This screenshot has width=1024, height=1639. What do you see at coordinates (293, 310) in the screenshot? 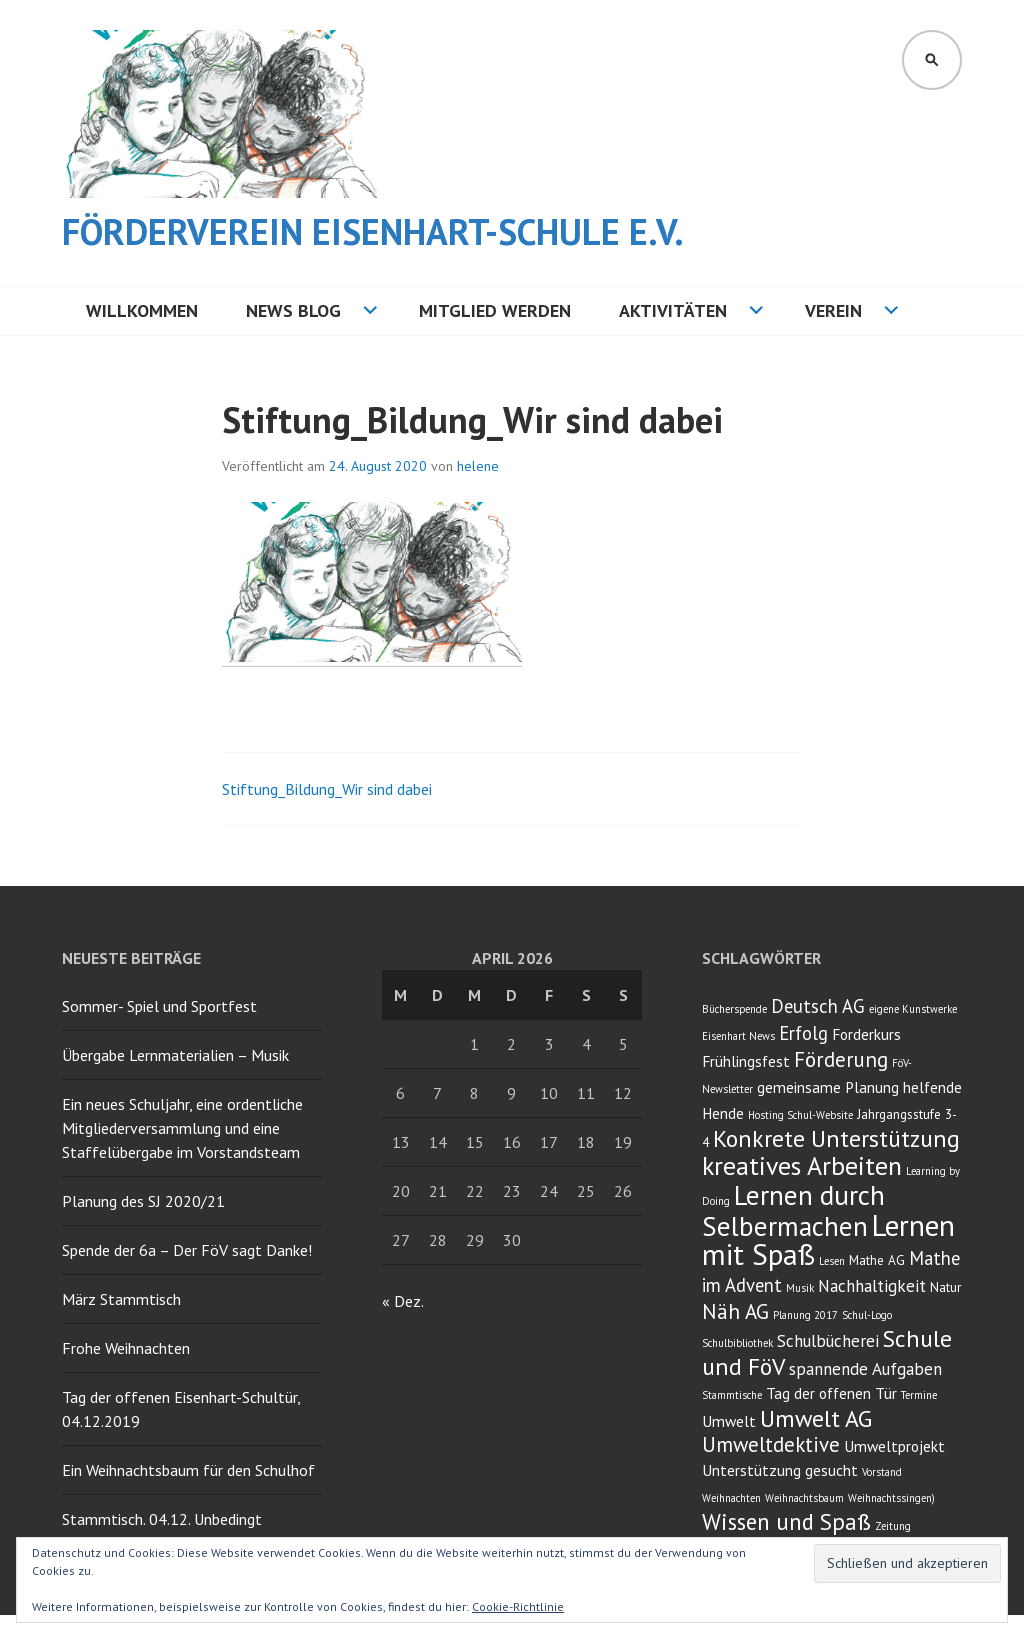
I see `NEWS BLOG` at bounding box center [293, 310].